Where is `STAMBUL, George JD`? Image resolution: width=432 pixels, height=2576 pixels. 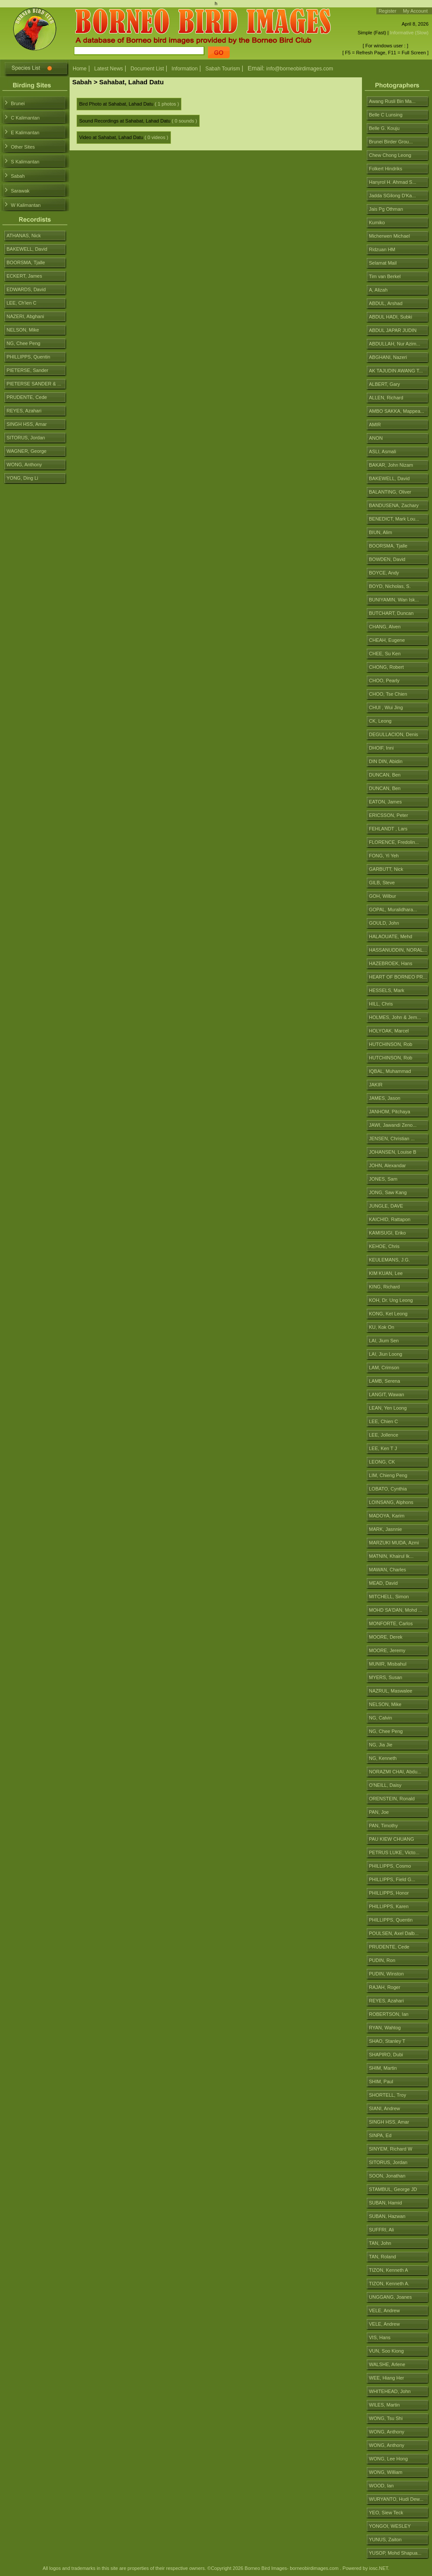
STAMBUL, George JD is located at coordinates (393, 2189).